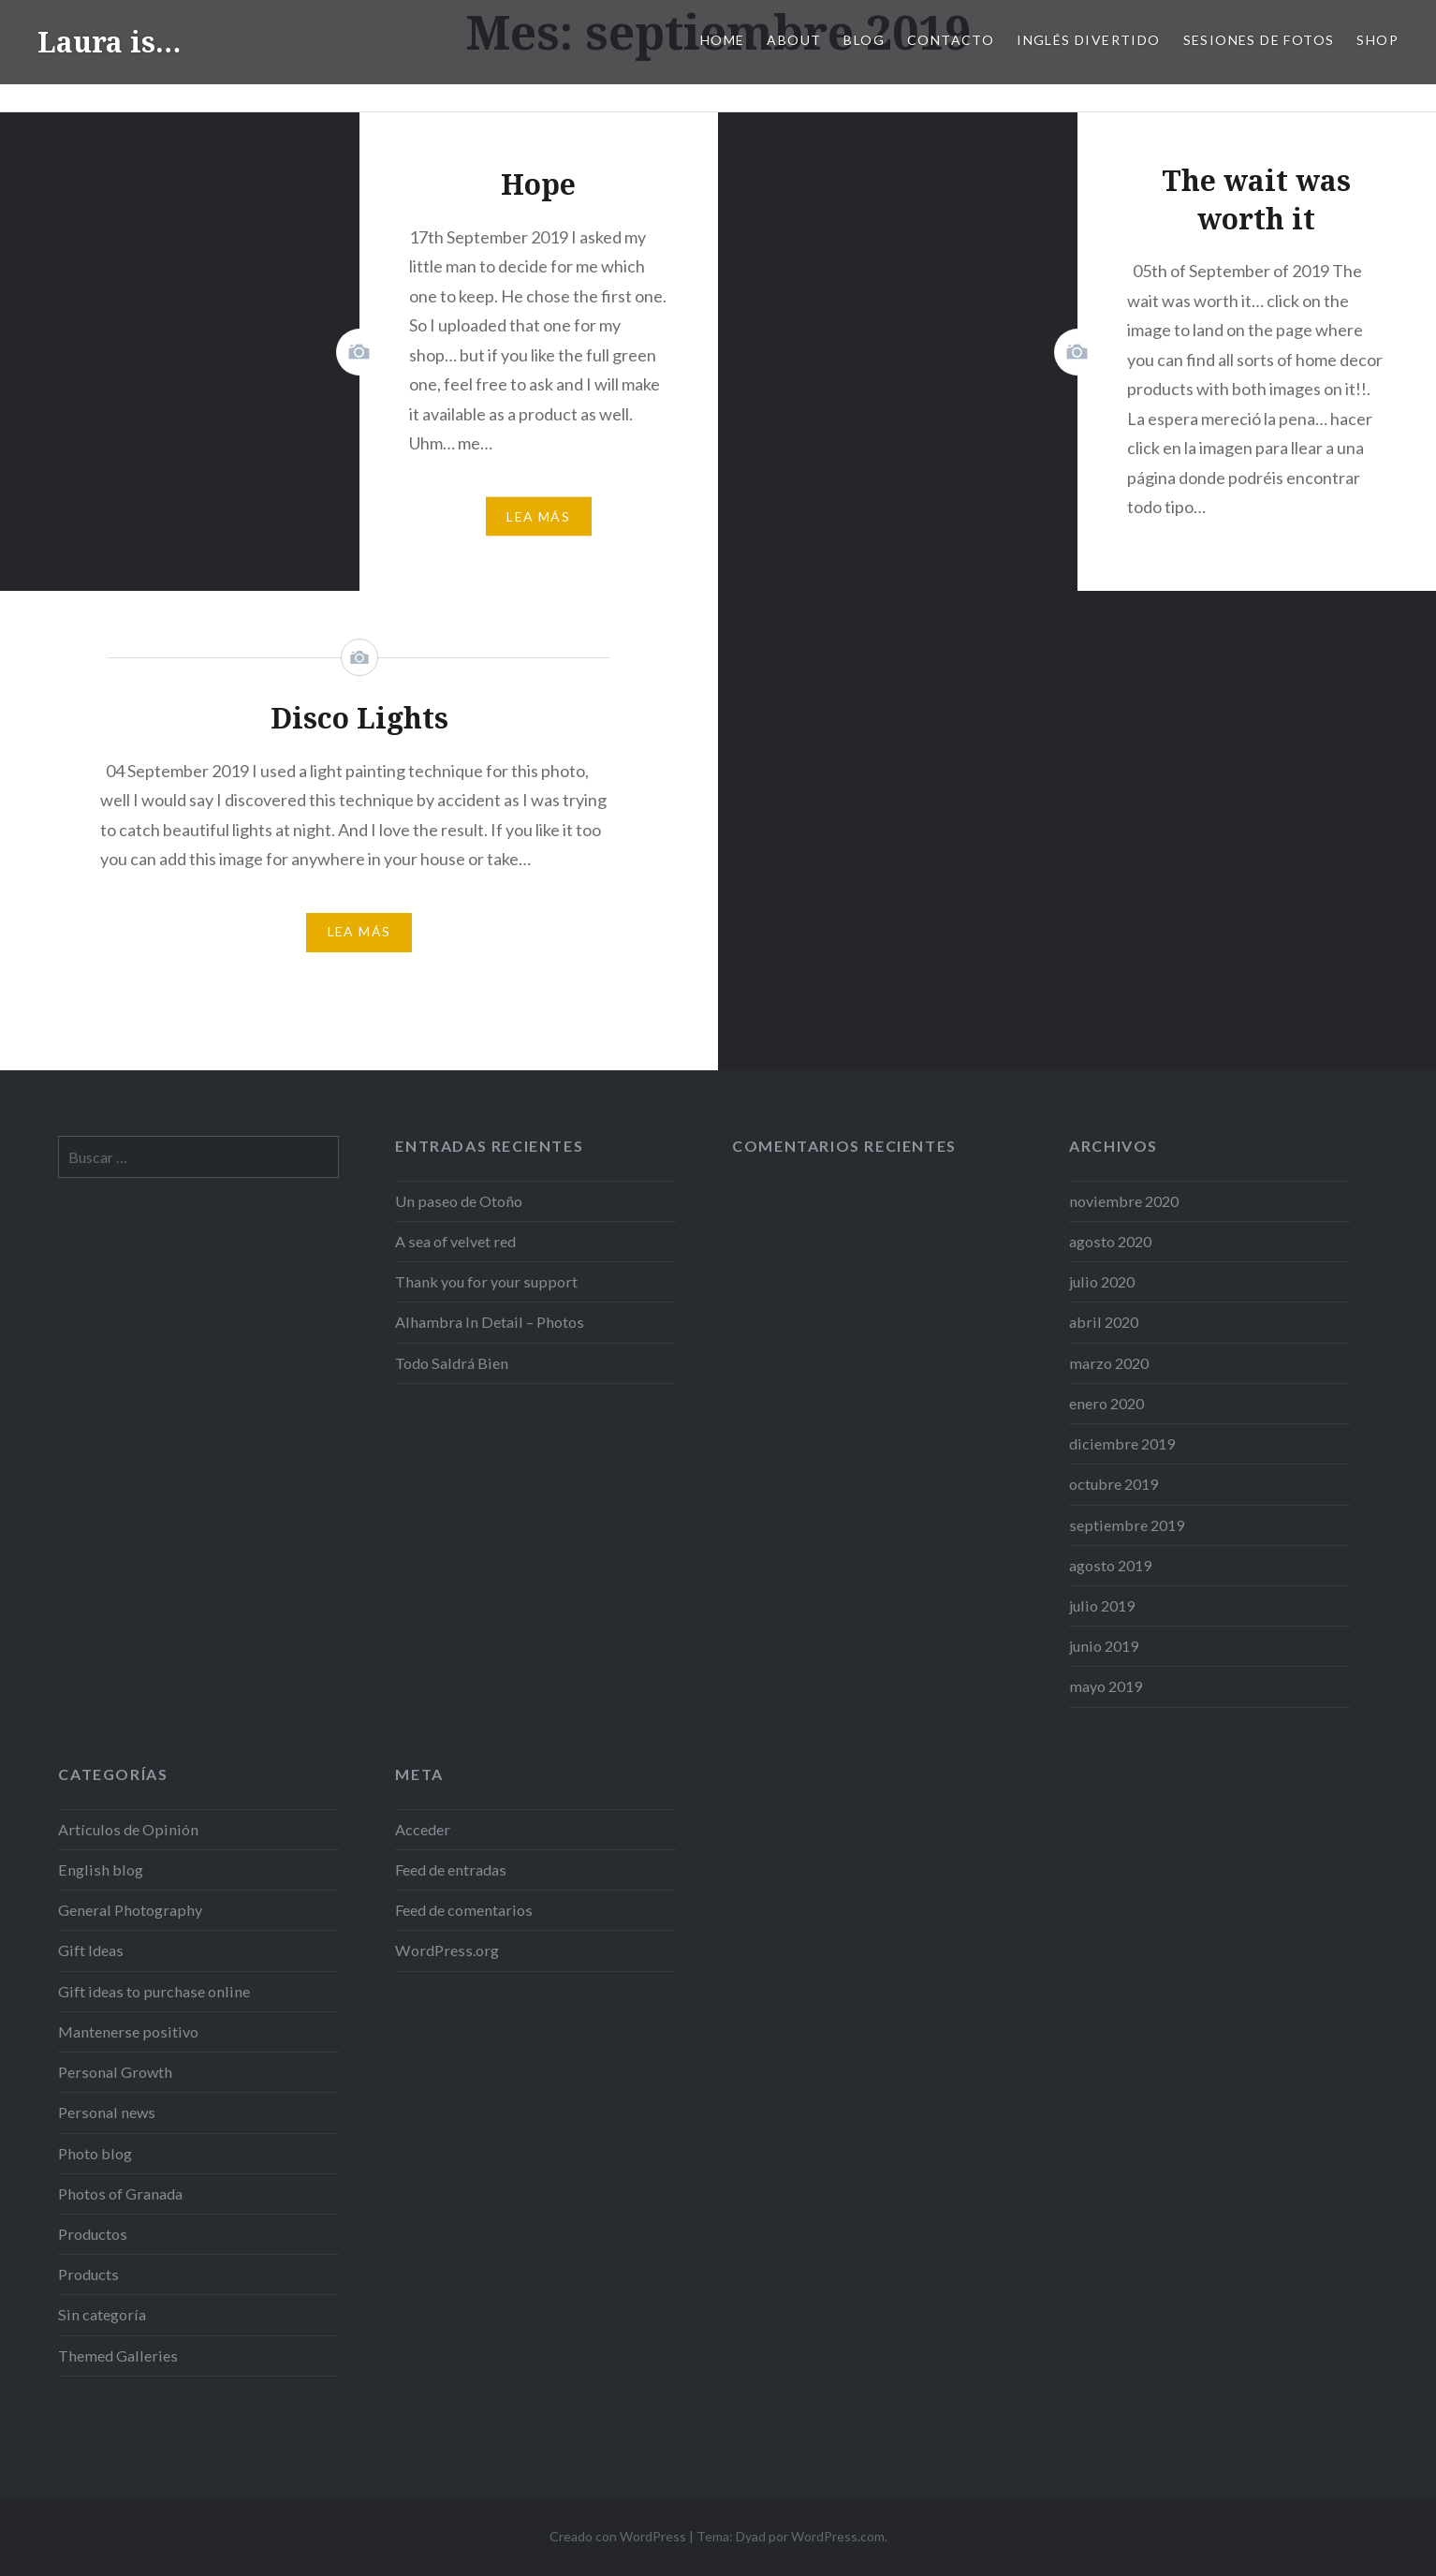  I want to click on noviembre 2020, so click(1124, 1201).